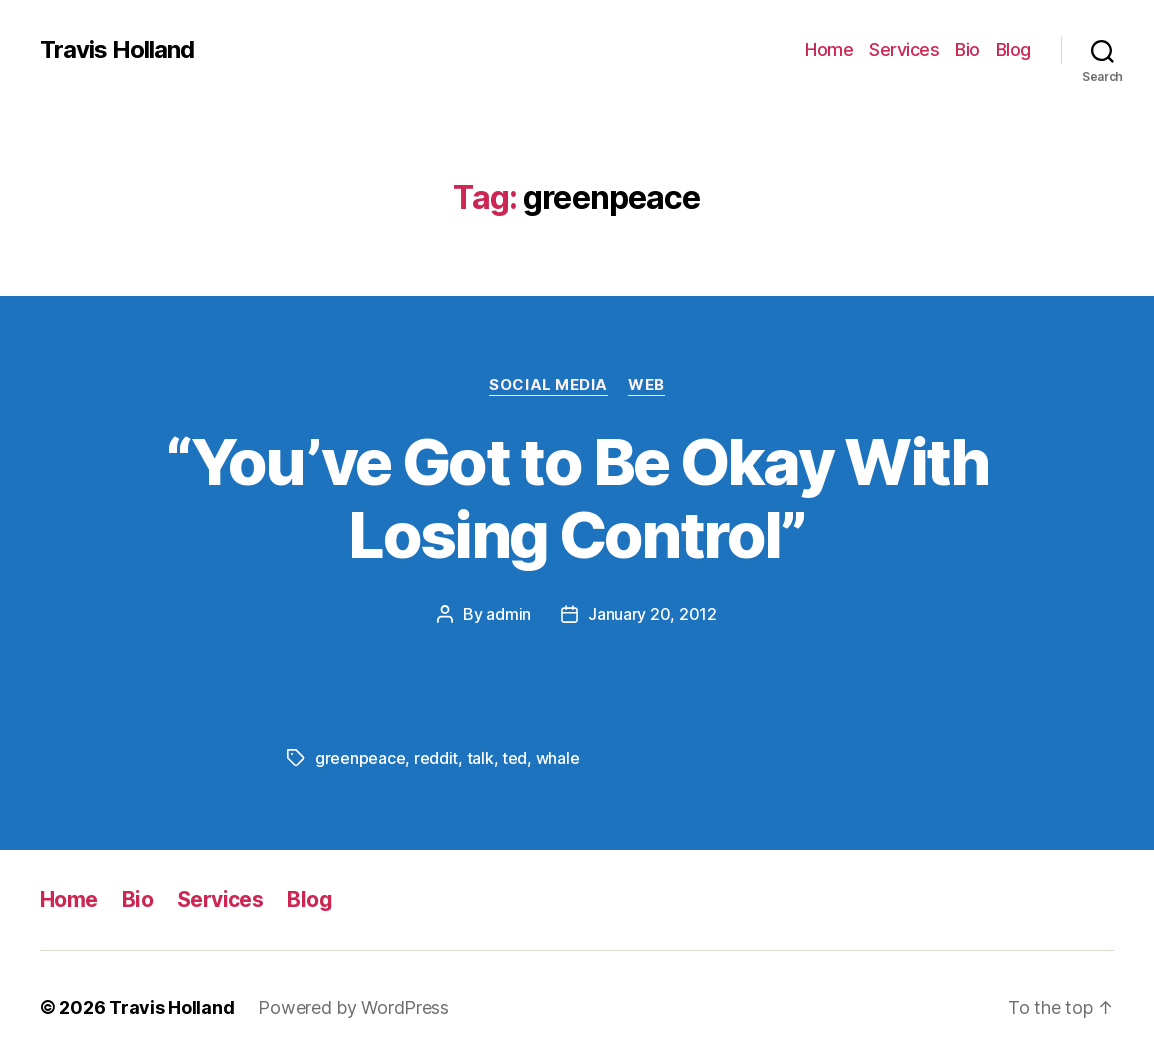 This screenshot has width=1154, height=1064. What do you see at coordinates (117, 50) in the screenshot?
I see `Travis Holland` at bounding box center [117, 50].